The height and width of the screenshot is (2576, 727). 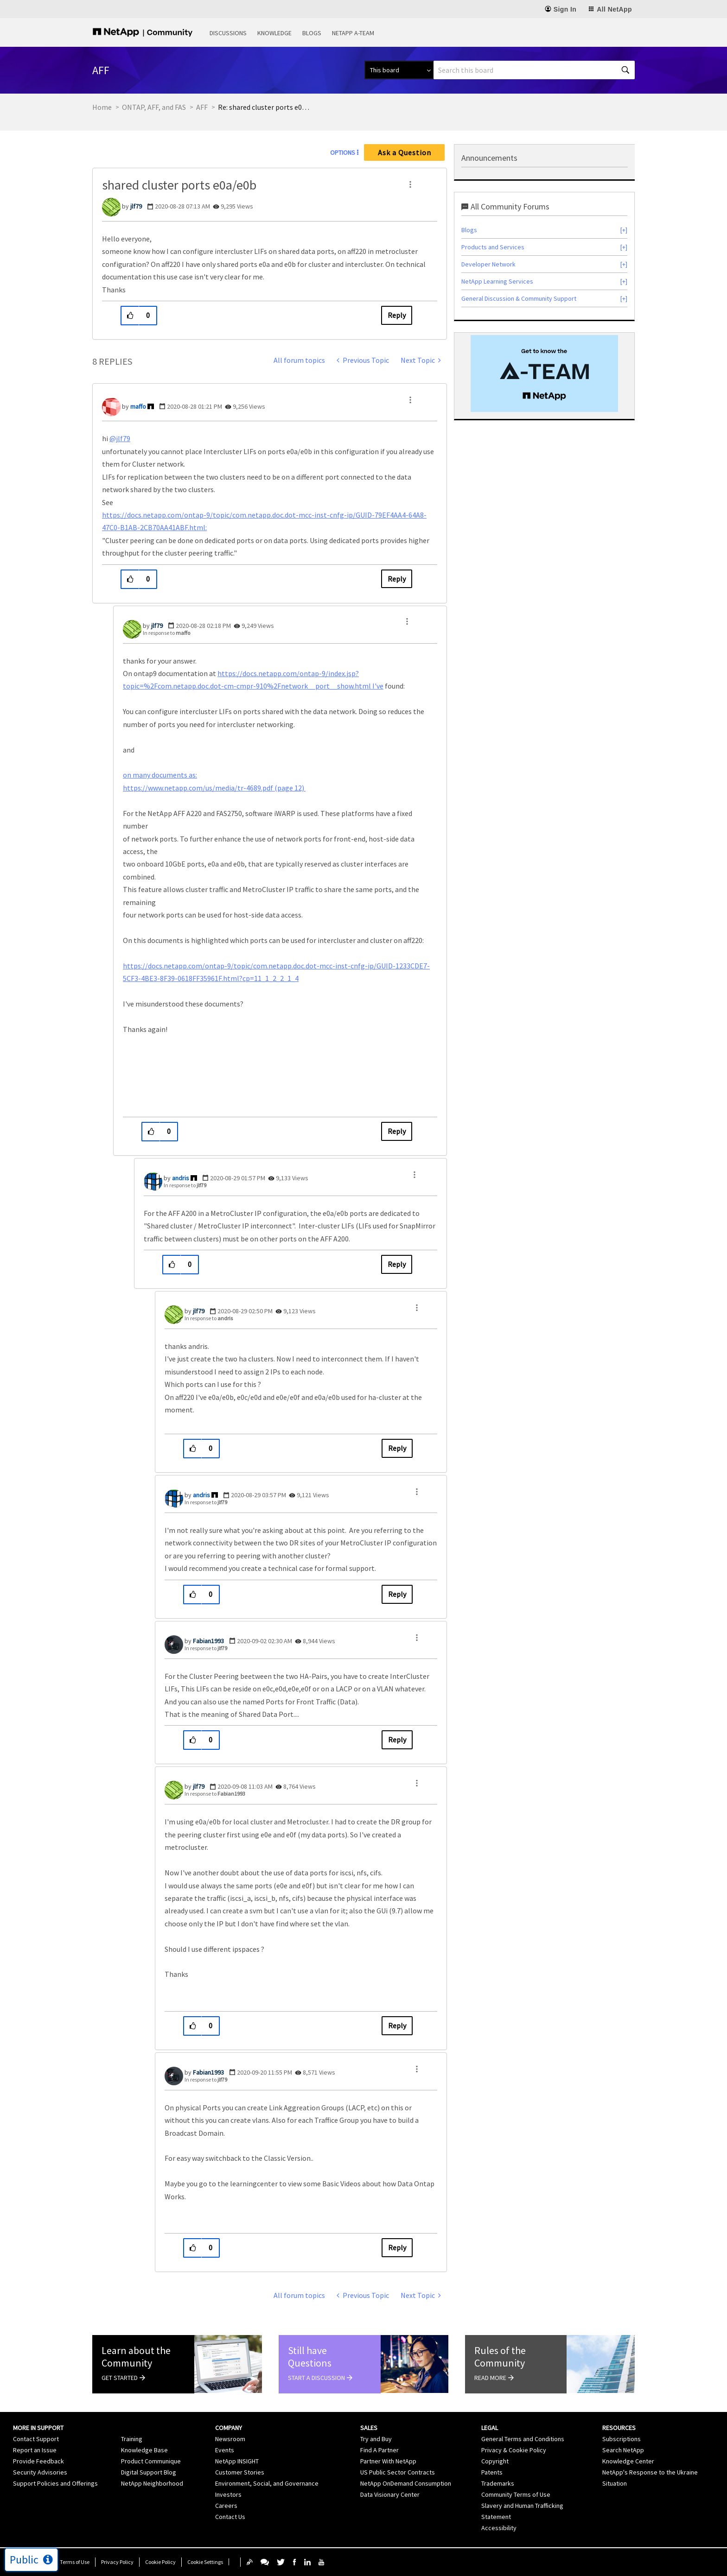 I want to click on [button], so click(x=410, y=184).